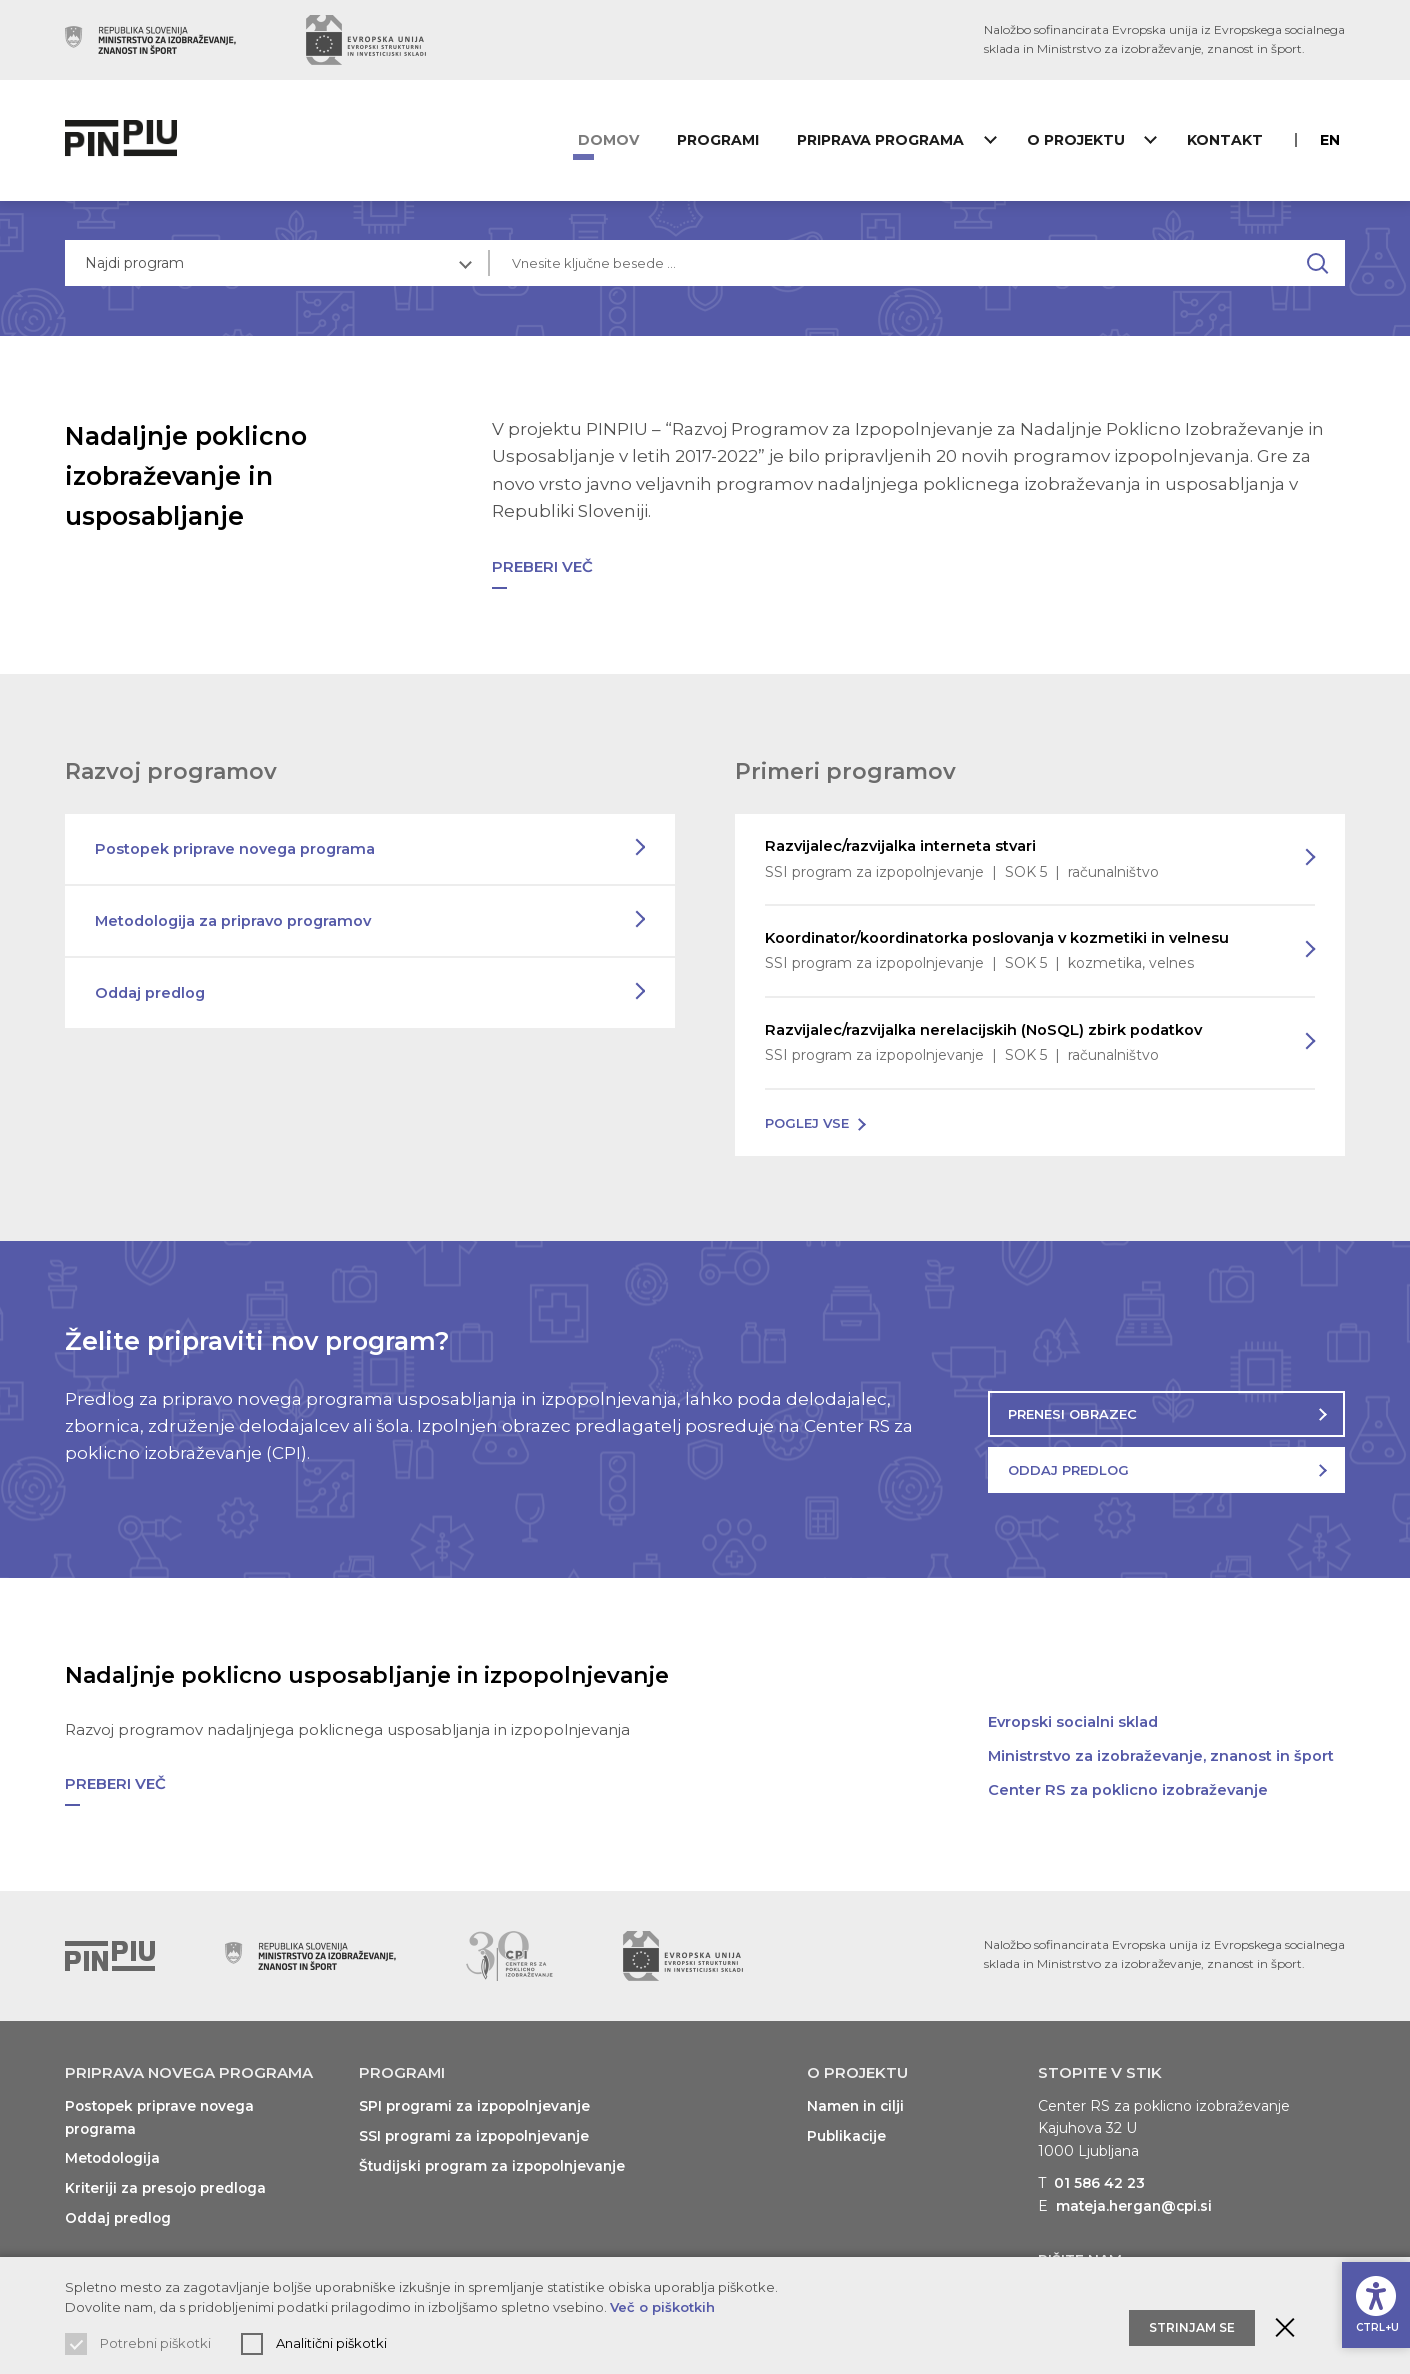 This screenshot has width=1410, height=2374. What do you see at coordinates (1020, 850) in the screenshot?
I see `Razvijalec/razvijalka interneta stvari [Preberi več o programu]` at bounding box center [1020, 850].